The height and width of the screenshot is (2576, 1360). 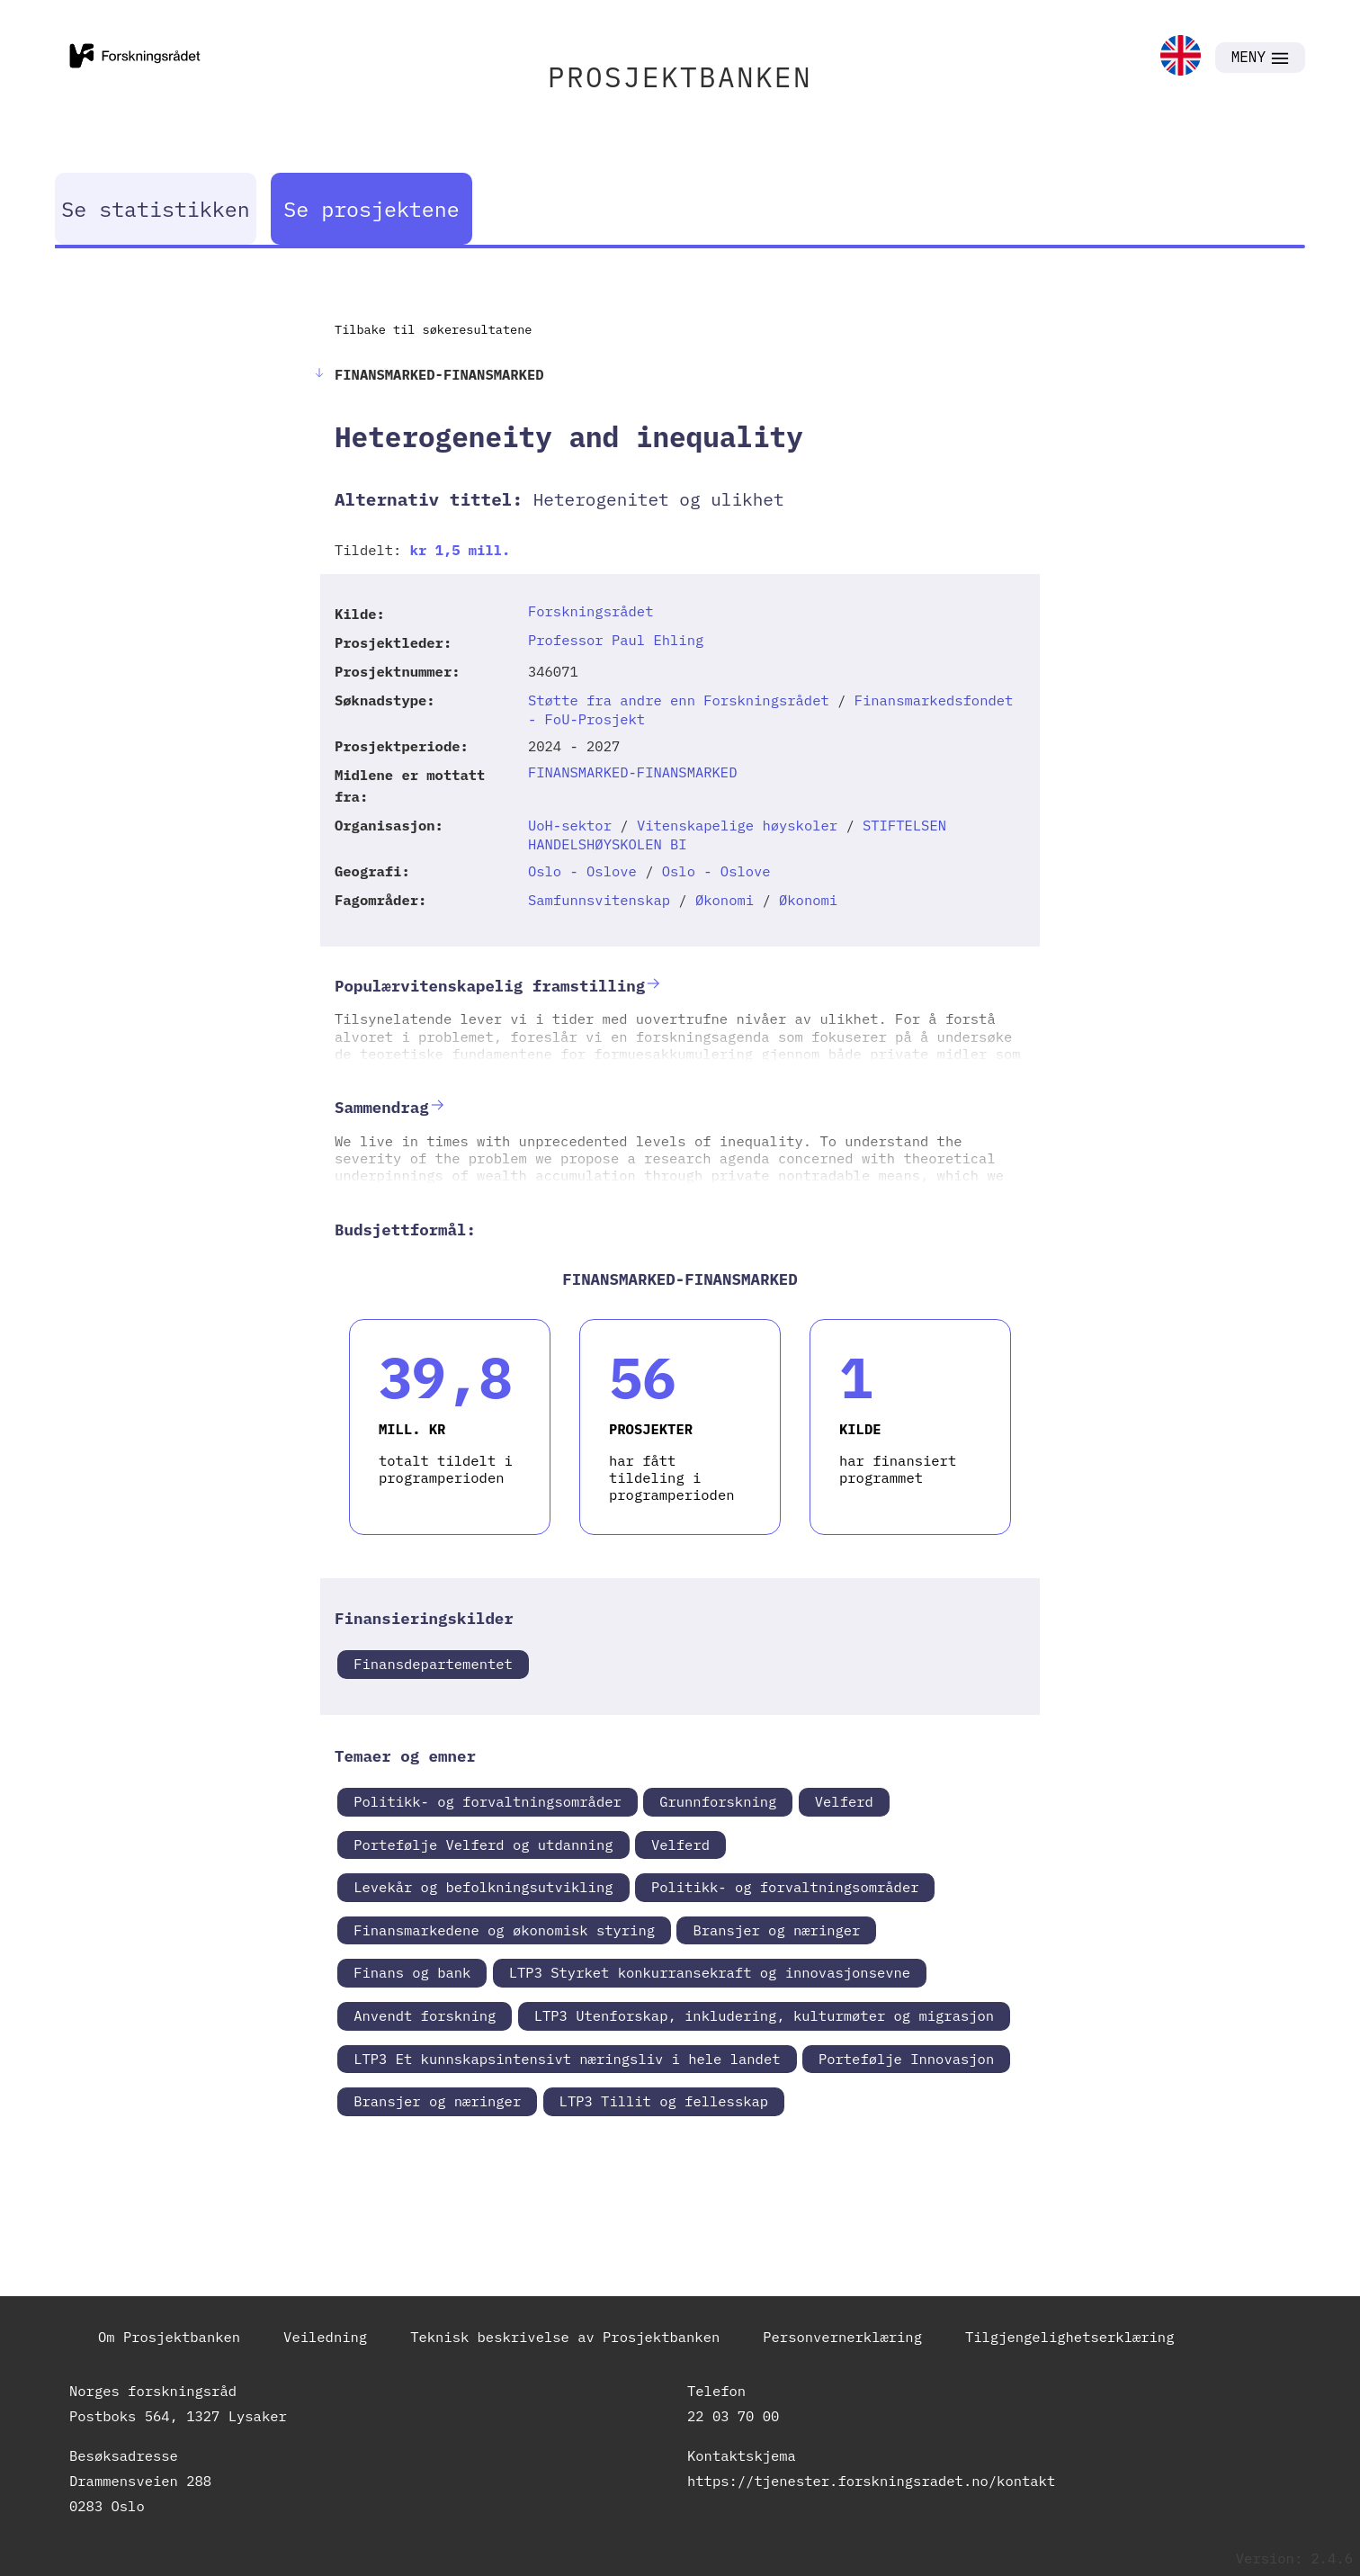 I want to click on Tilgjengelighetserklæring, so click(x=1070, y=2337).